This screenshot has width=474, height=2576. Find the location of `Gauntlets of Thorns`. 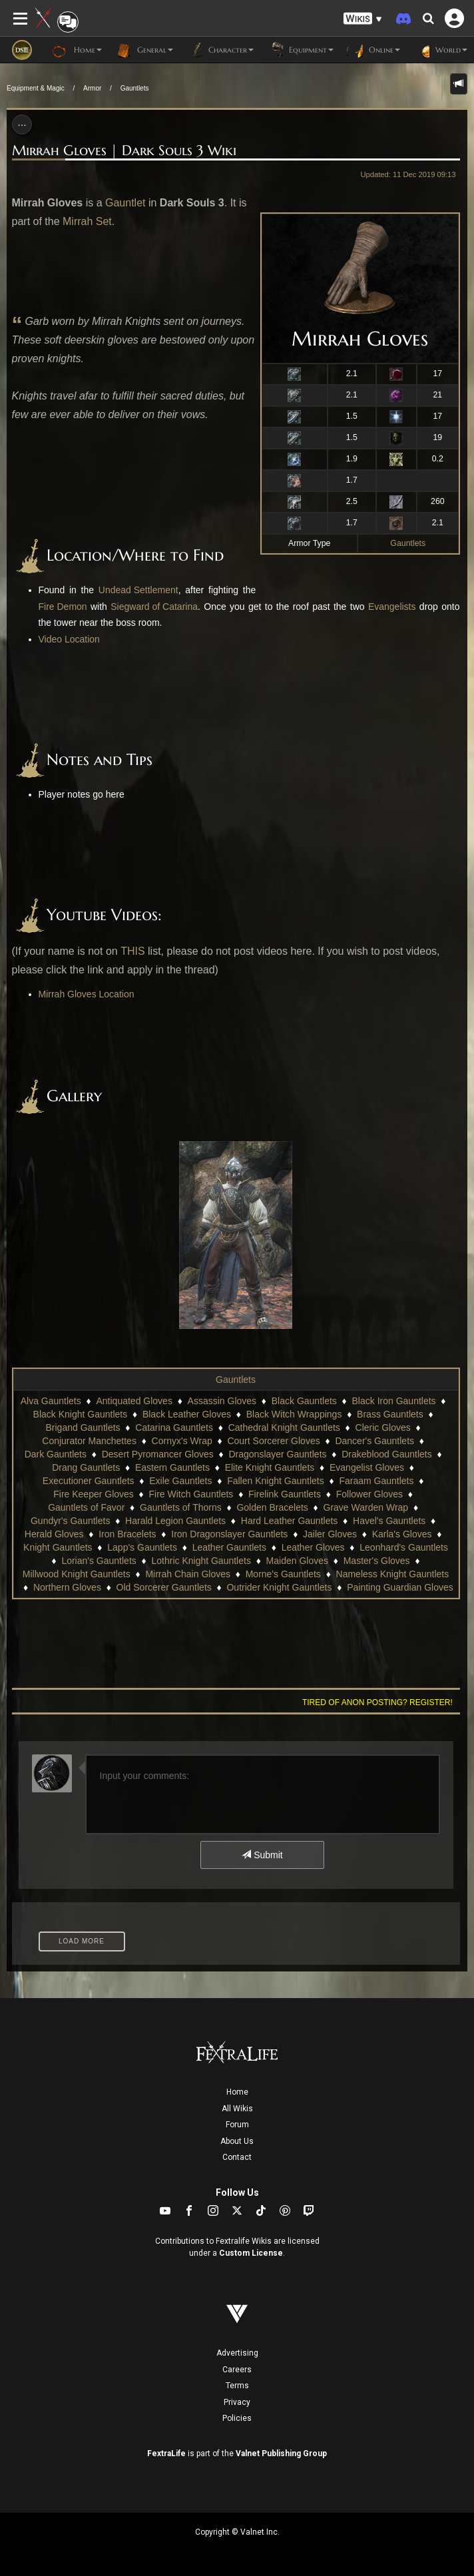

Gauntlets of Thorns is located at coordinates (181, 1507).